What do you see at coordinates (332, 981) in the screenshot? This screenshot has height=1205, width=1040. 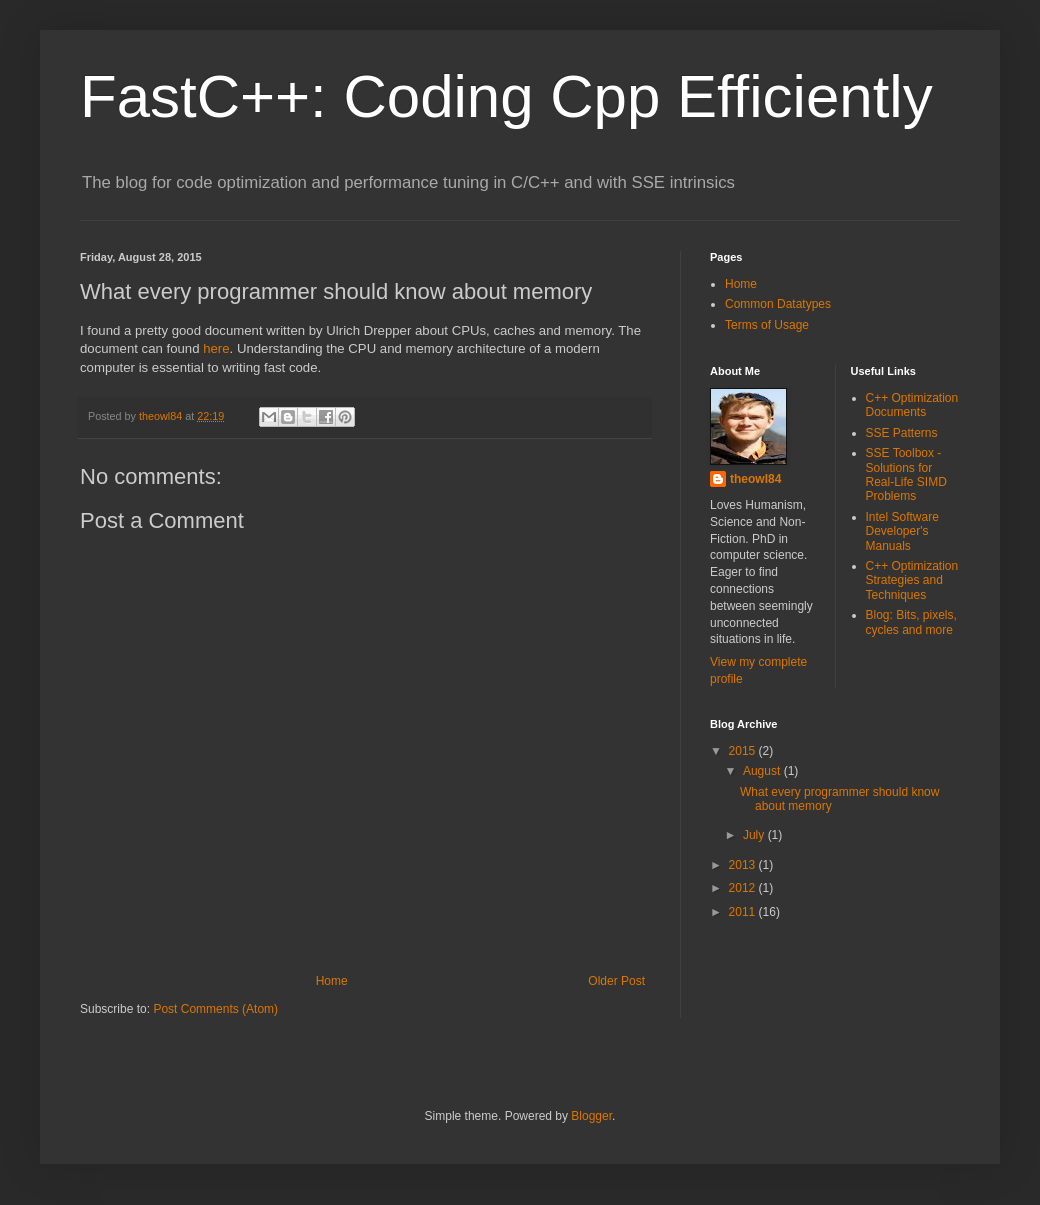 I see `Home` at bounding box center [332, 981].